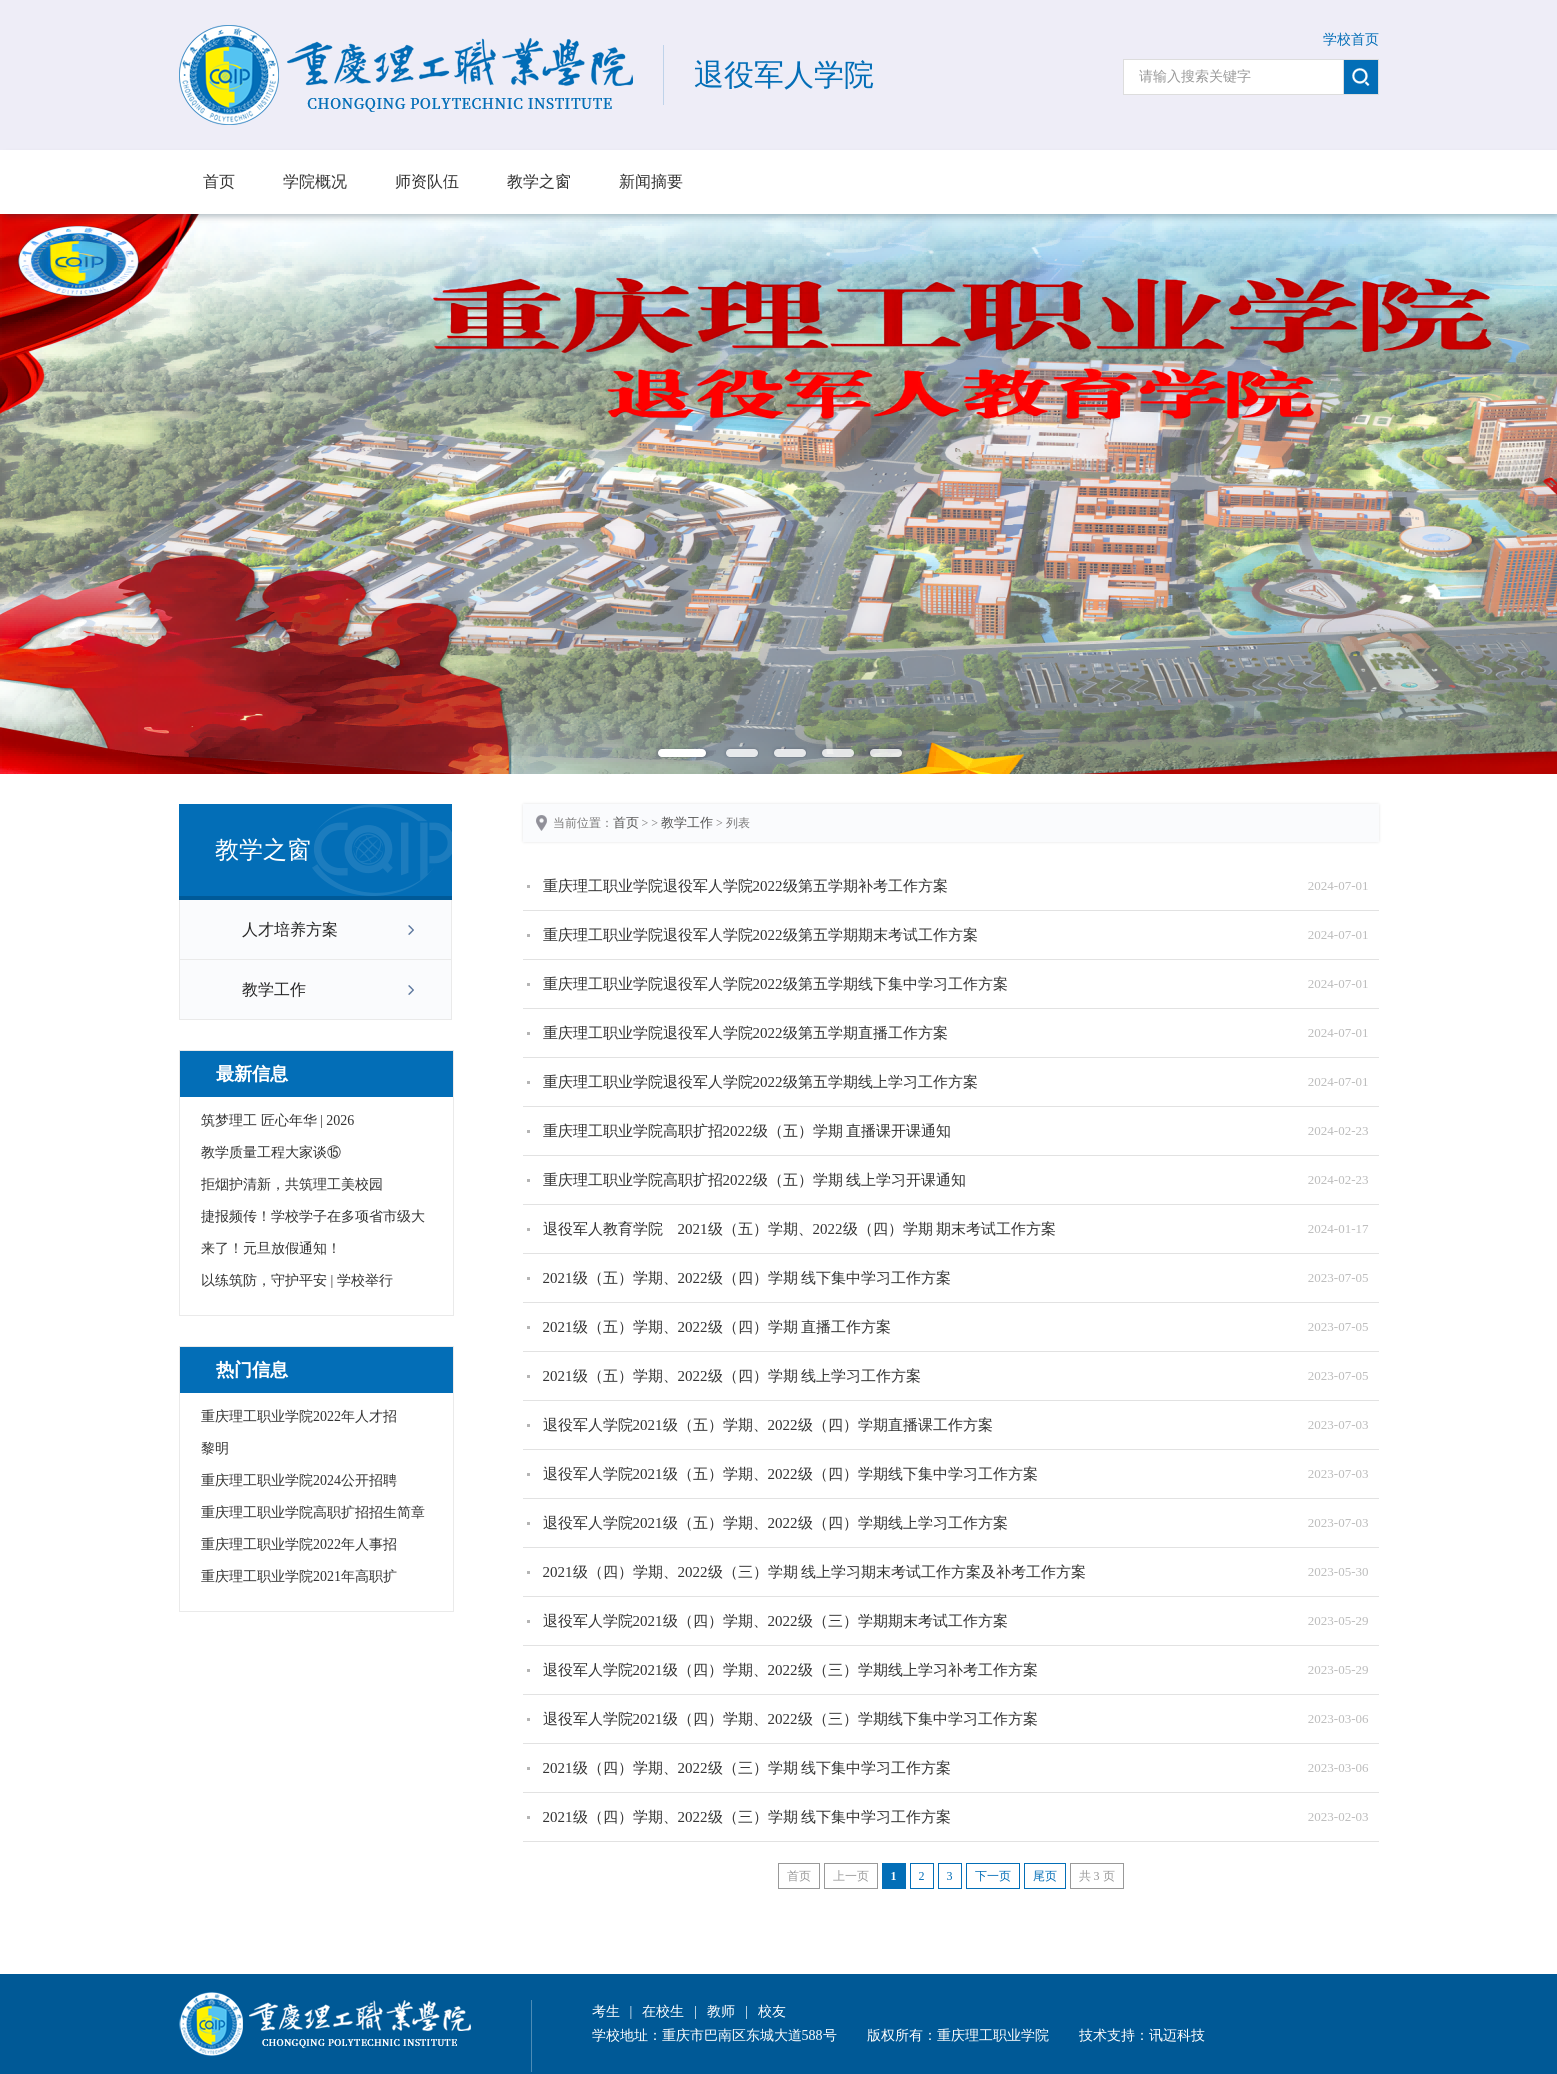 This screenshot has width=1557, height=2074. What do you see at coordinates (299, 1480) in the screenshot?
I see `重庆理工职业学院2024公开招聘` at bounding box center [299, 1480].